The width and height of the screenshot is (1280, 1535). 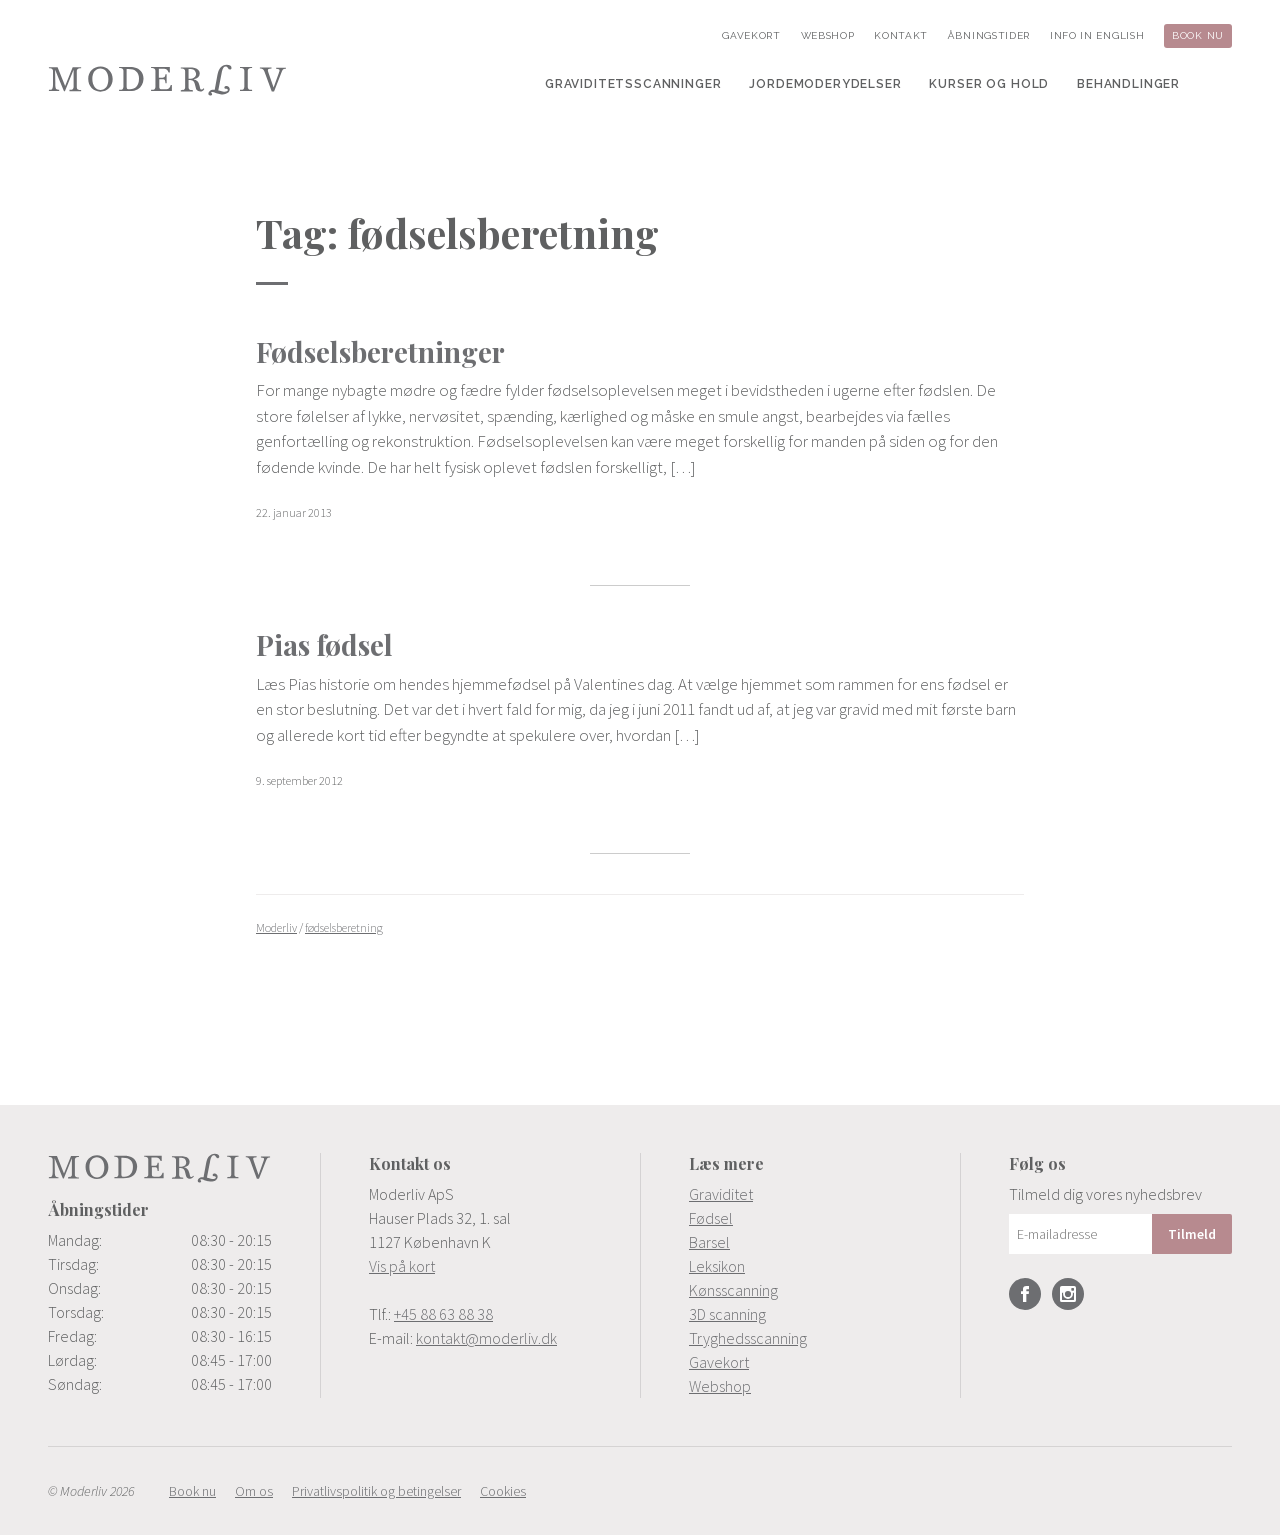 I want to click on Gavekort, so click(x=751, y=35).